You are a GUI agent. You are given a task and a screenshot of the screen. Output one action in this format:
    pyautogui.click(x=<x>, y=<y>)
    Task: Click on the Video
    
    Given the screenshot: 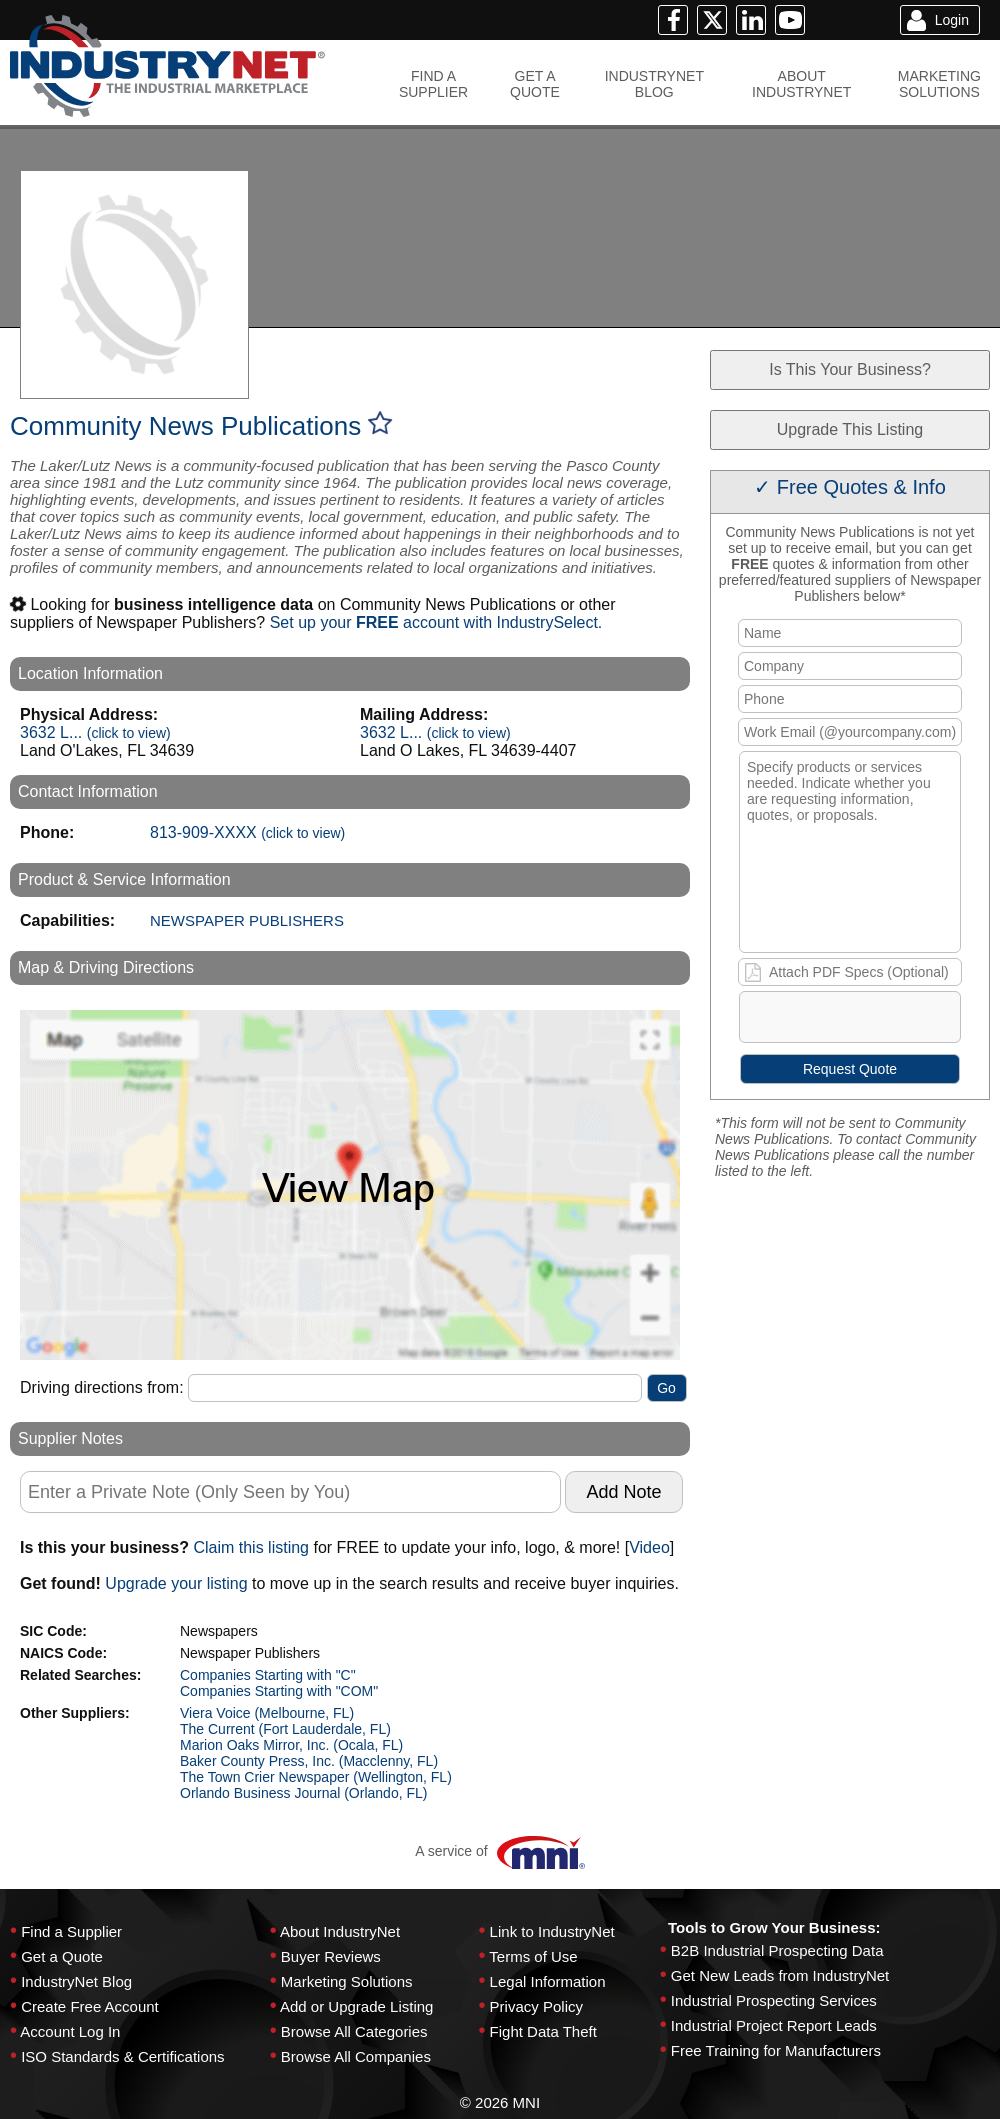 What is the action you would take?
    pyautogui.click(x=649, y=1547)
    